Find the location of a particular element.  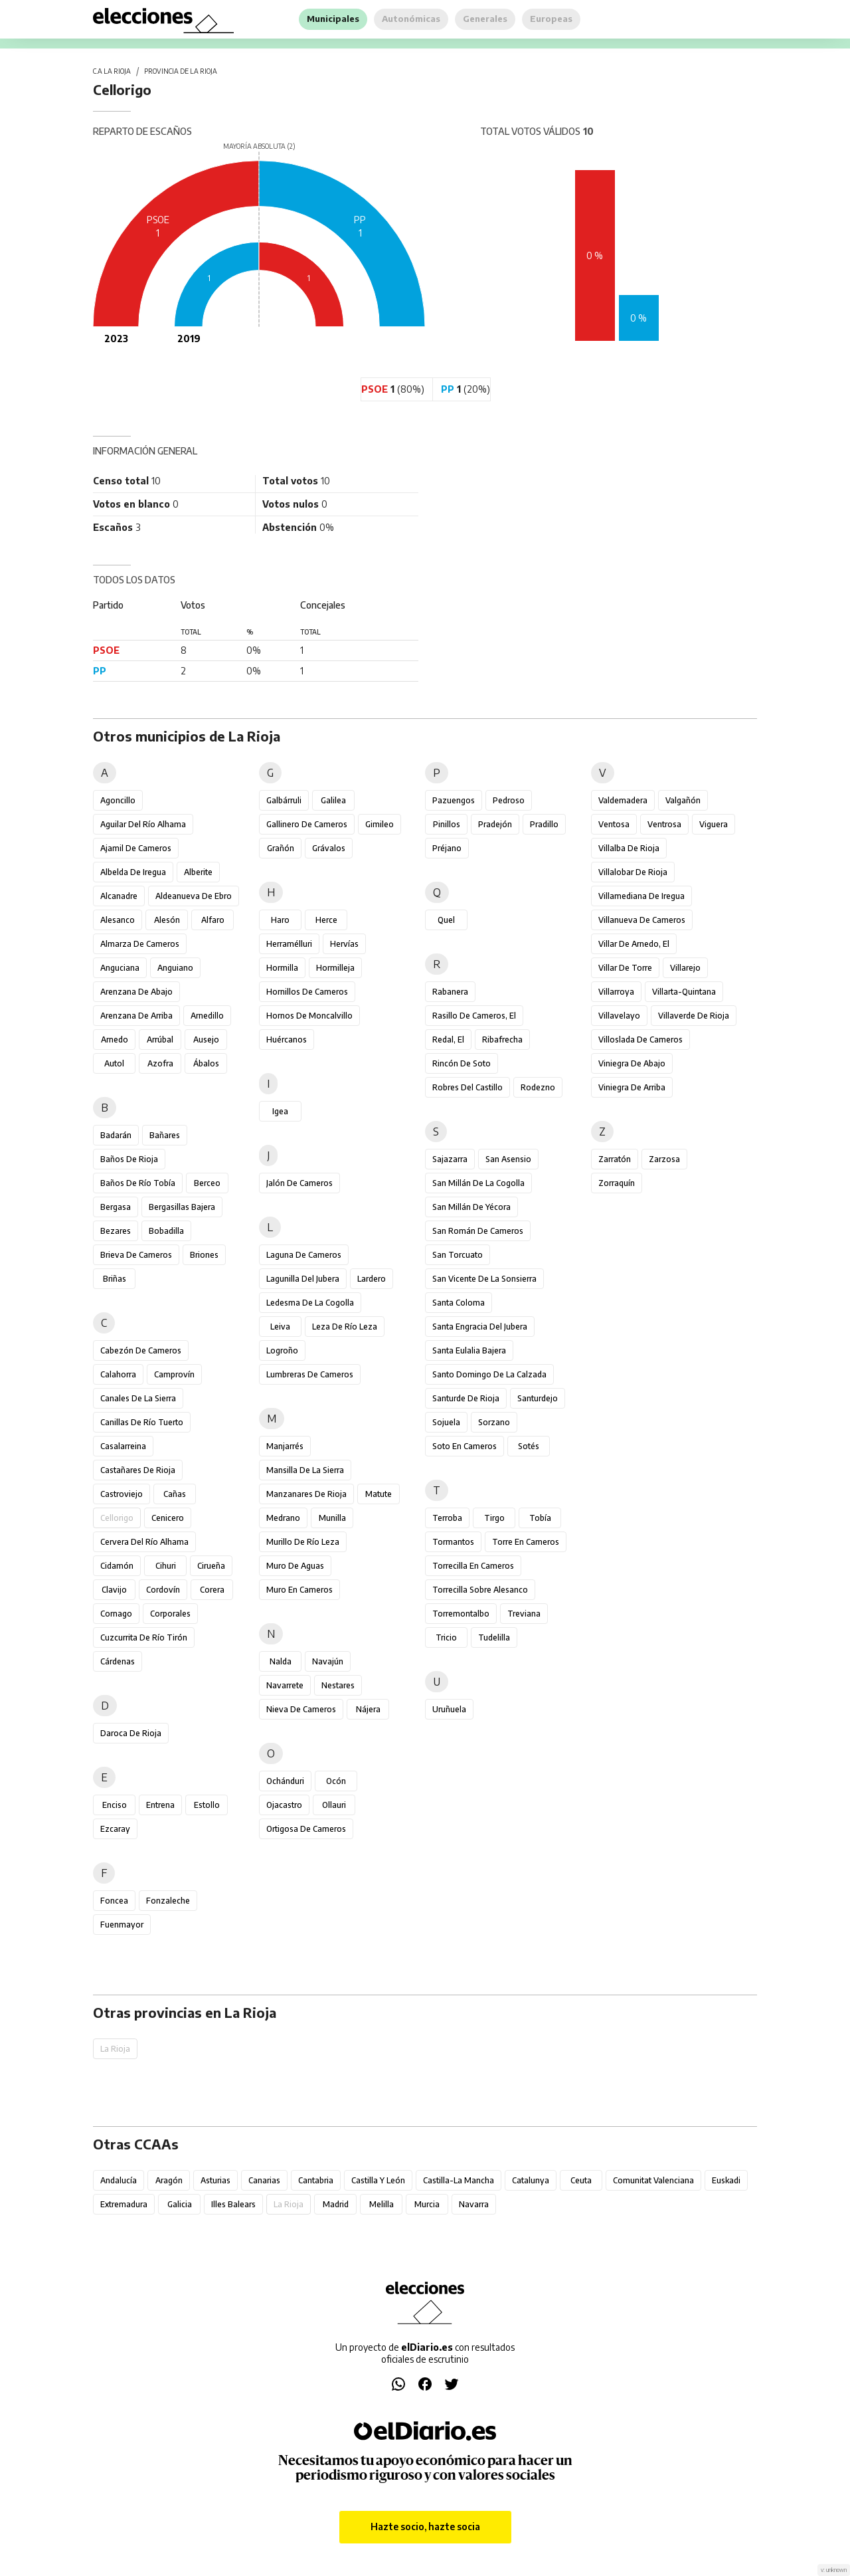

Torrecilla en Cameros is located at coordinates (473, 1566).